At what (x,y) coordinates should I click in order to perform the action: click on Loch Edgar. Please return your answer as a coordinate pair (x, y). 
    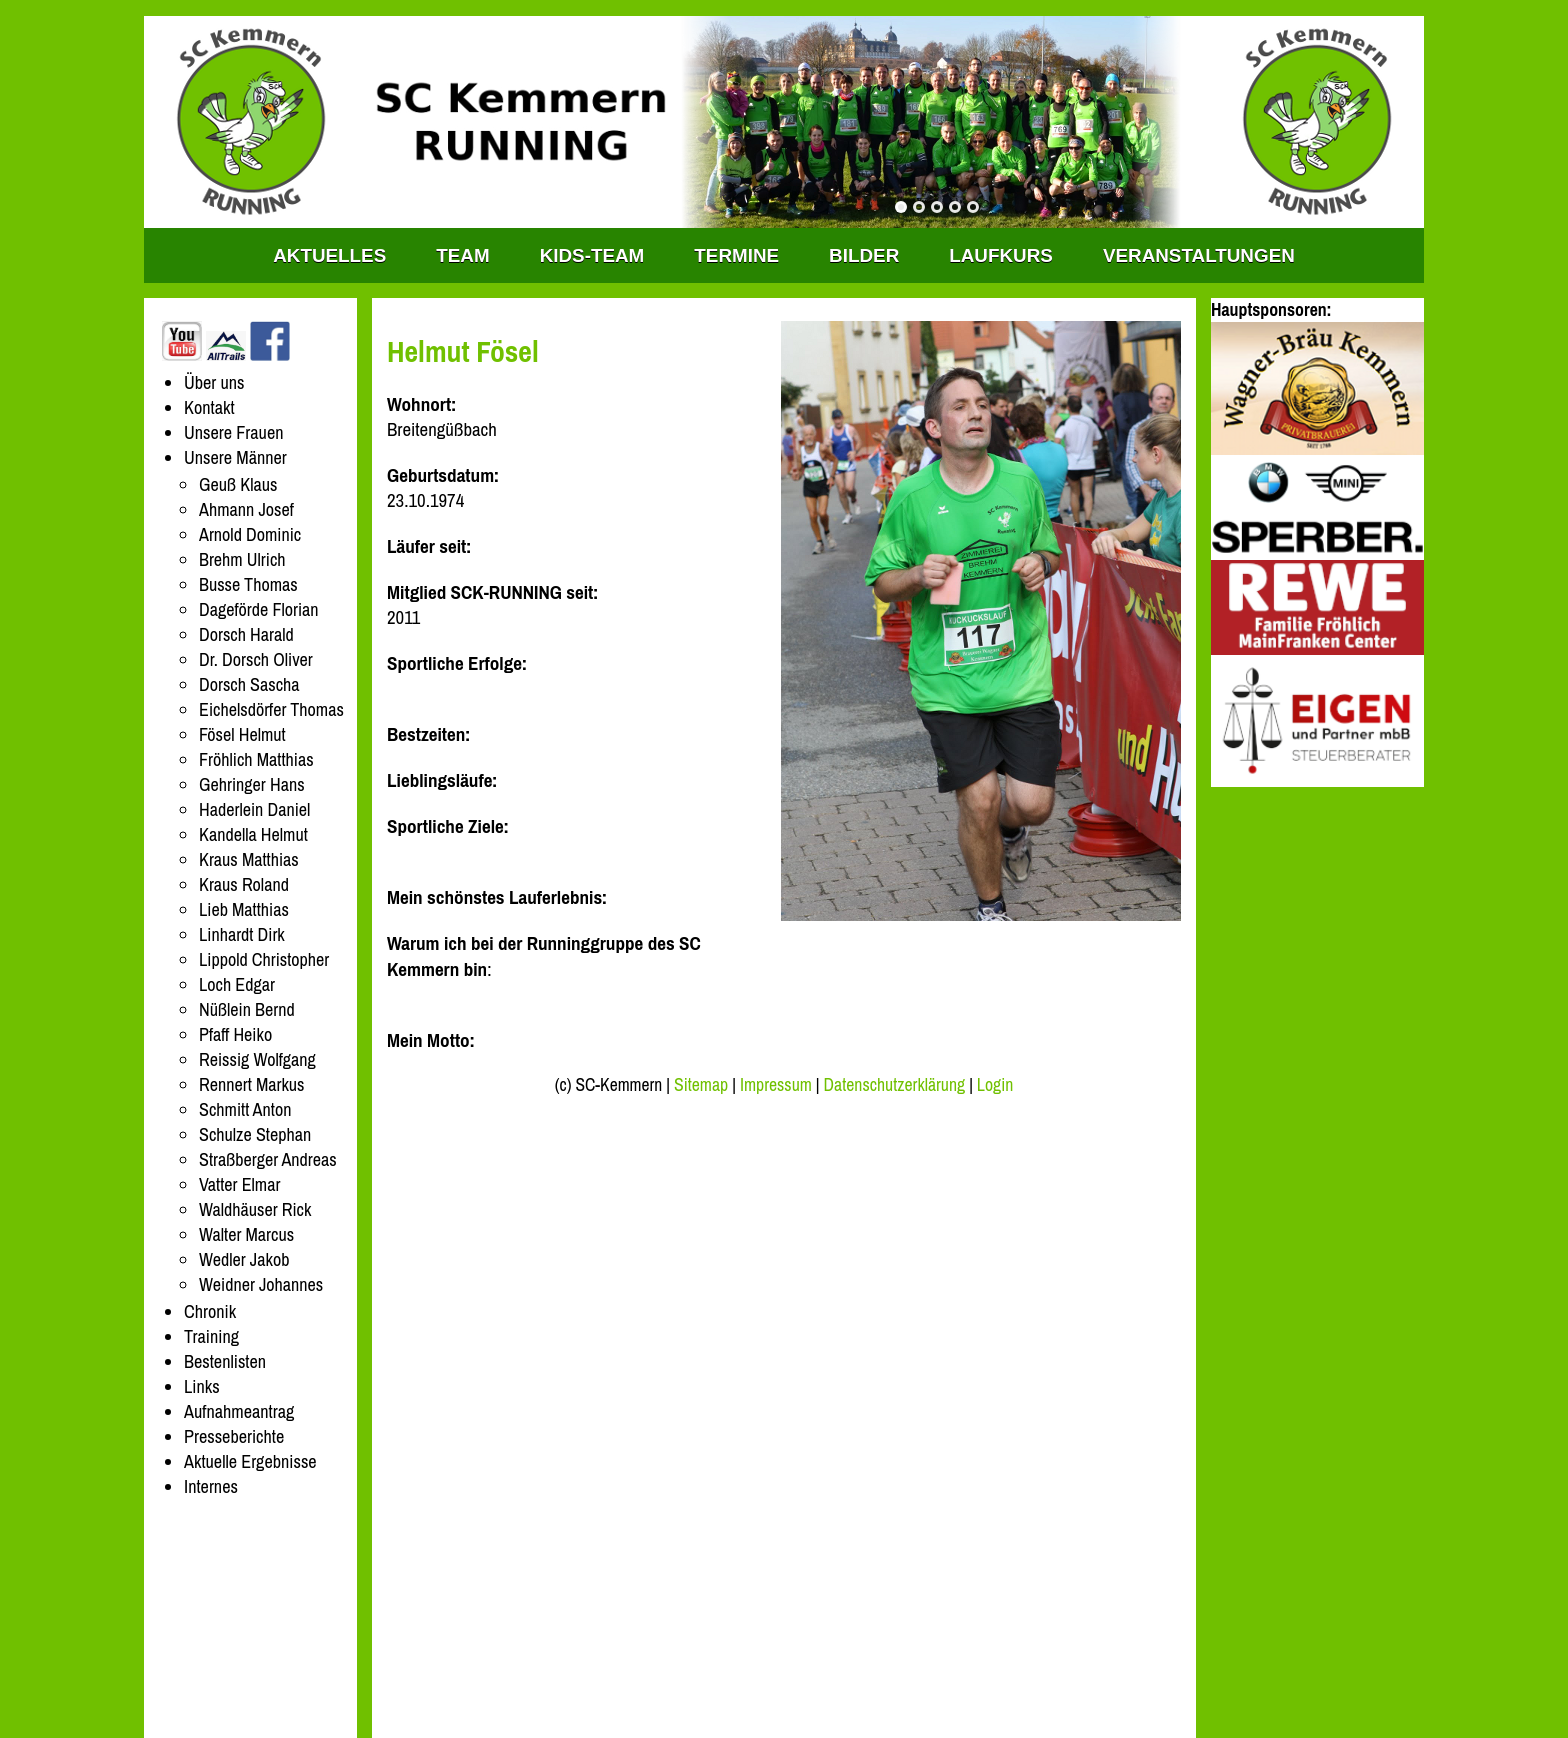
    Looking at the image, I should click on (237, 984).